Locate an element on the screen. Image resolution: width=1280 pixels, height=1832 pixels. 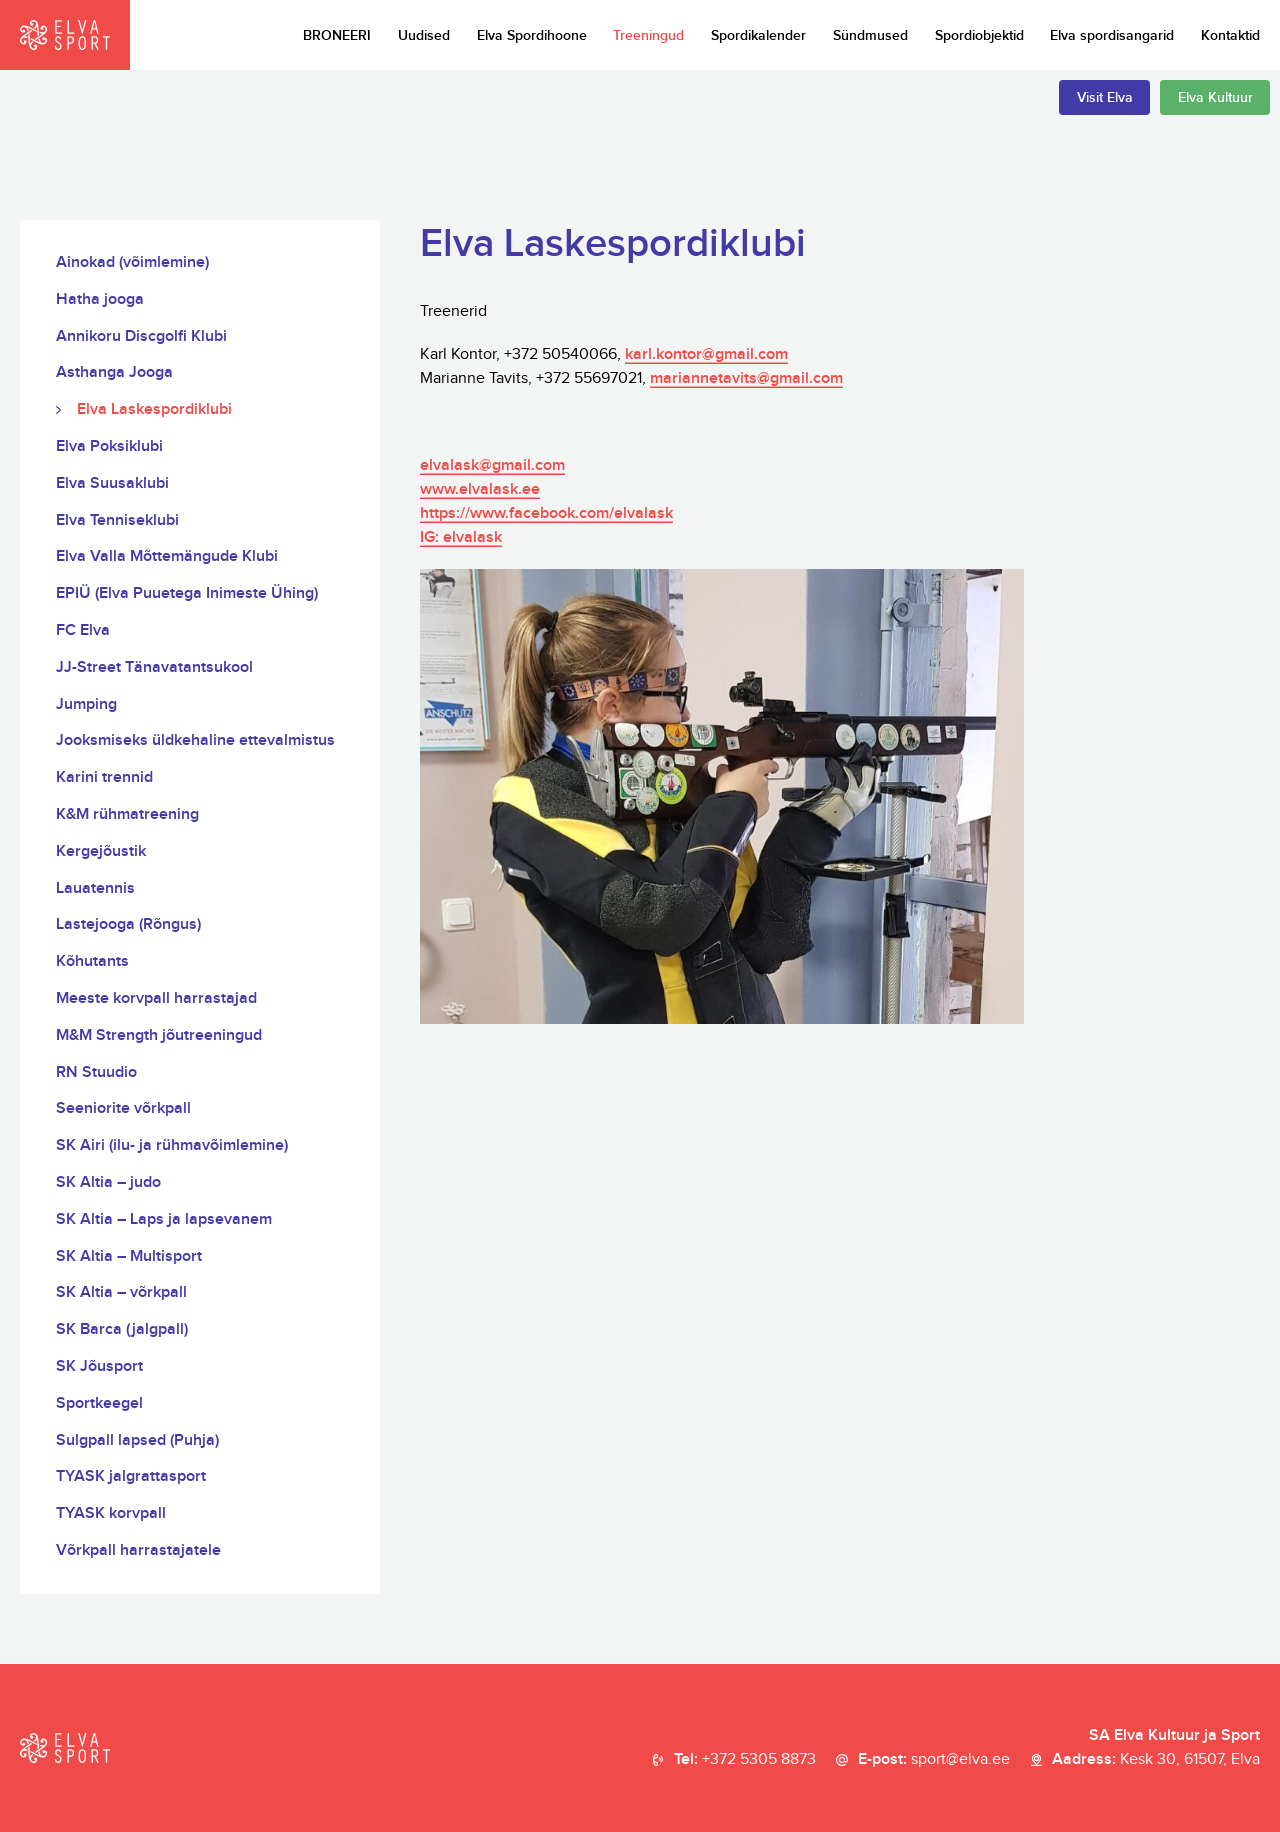
SK Altia – Multisport is located at coordinates (129, 1256).